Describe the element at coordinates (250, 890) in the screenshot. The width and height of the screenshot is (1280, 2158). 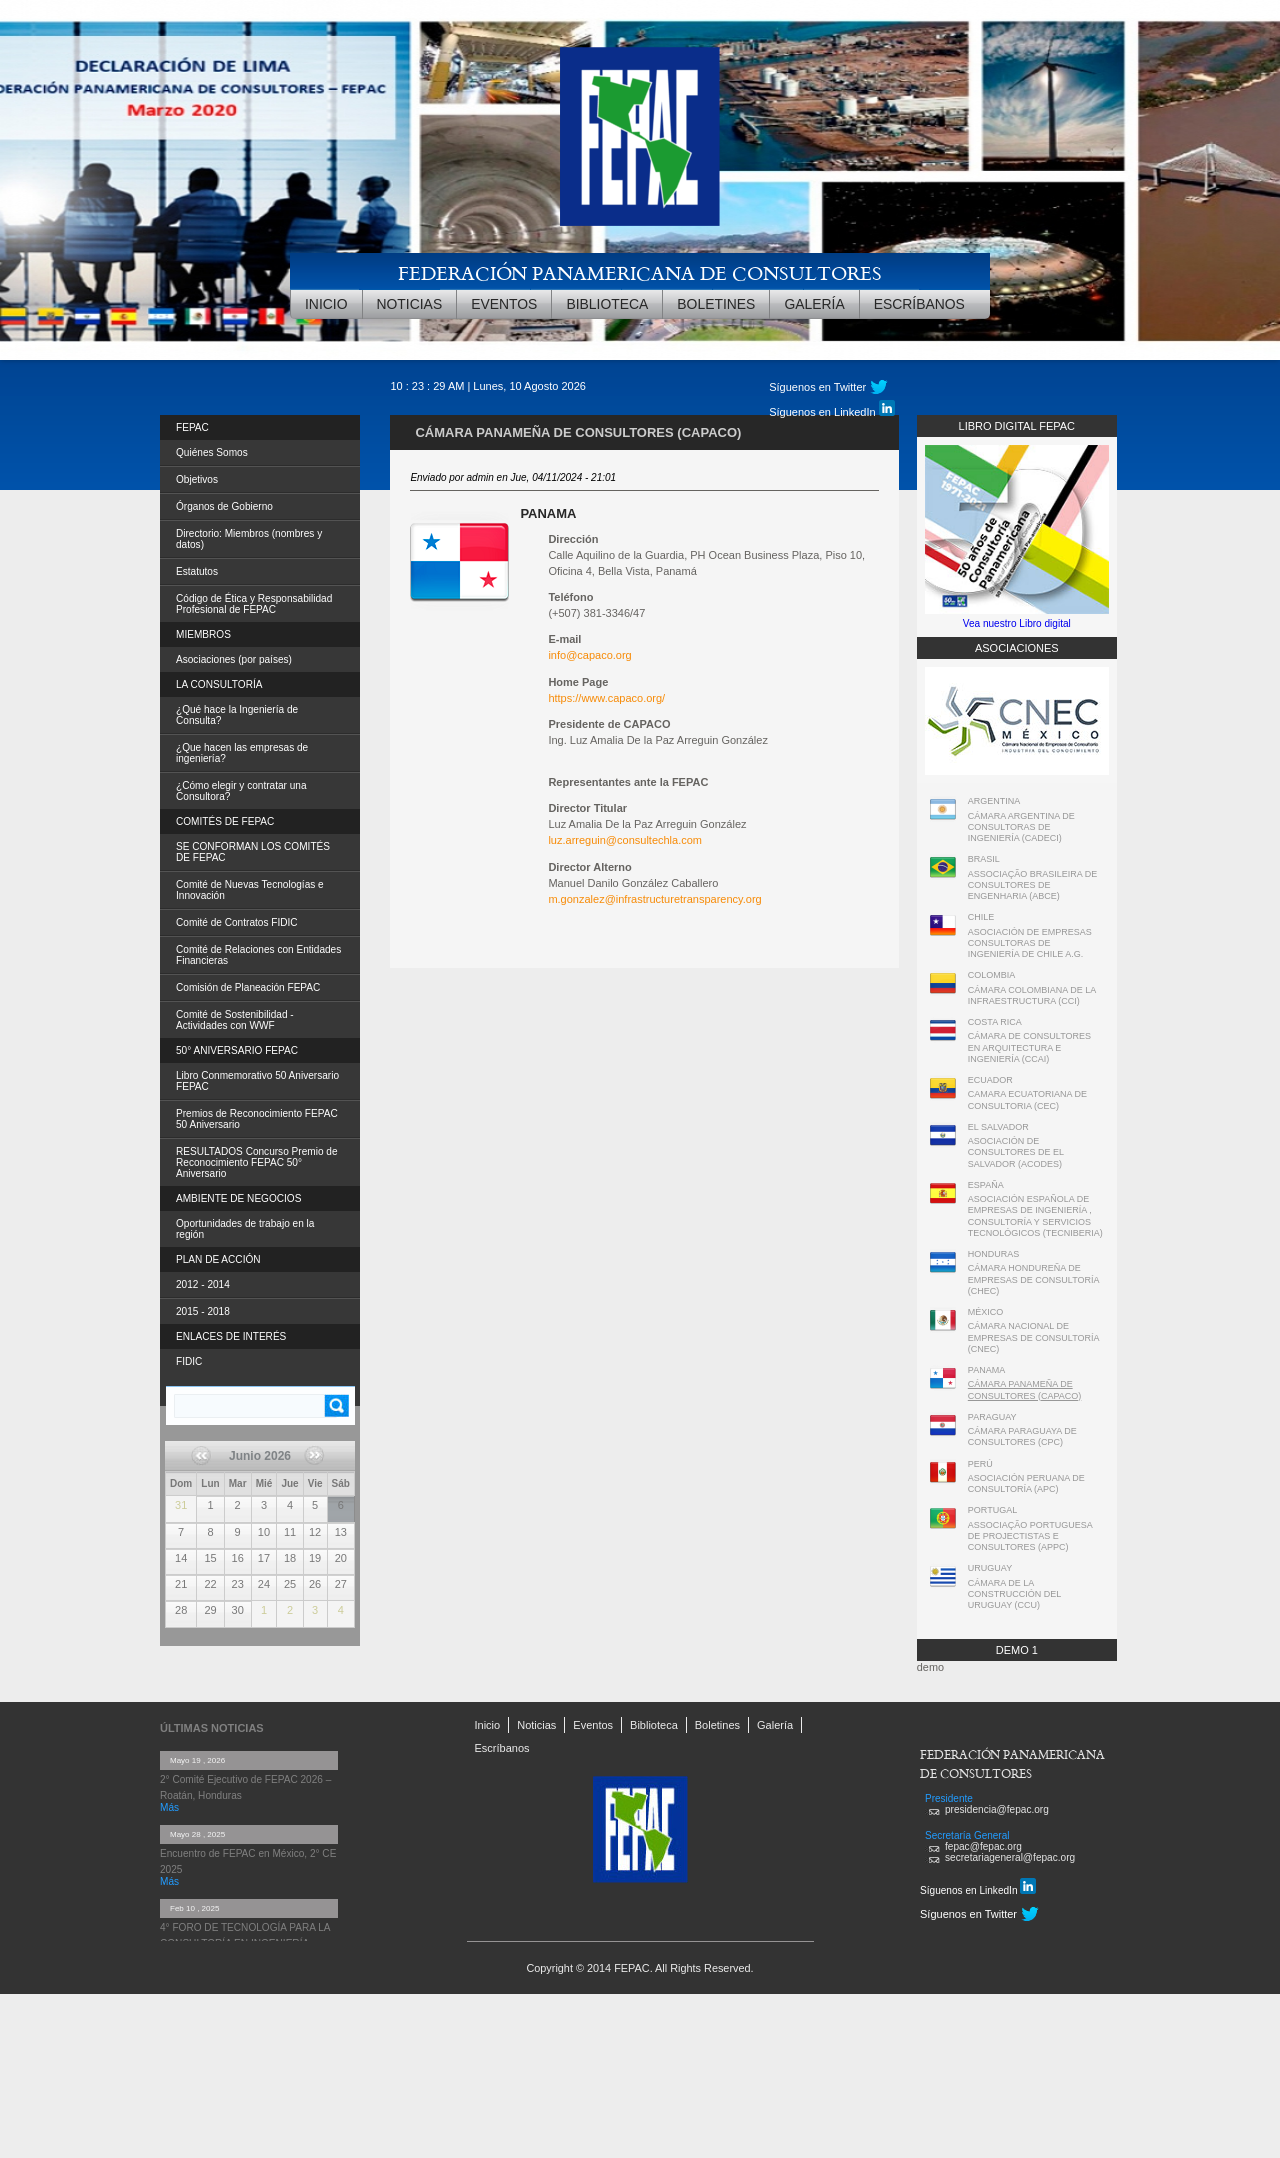
I see `Comité de Nuevas Tecnologías e Innovación` at that location.